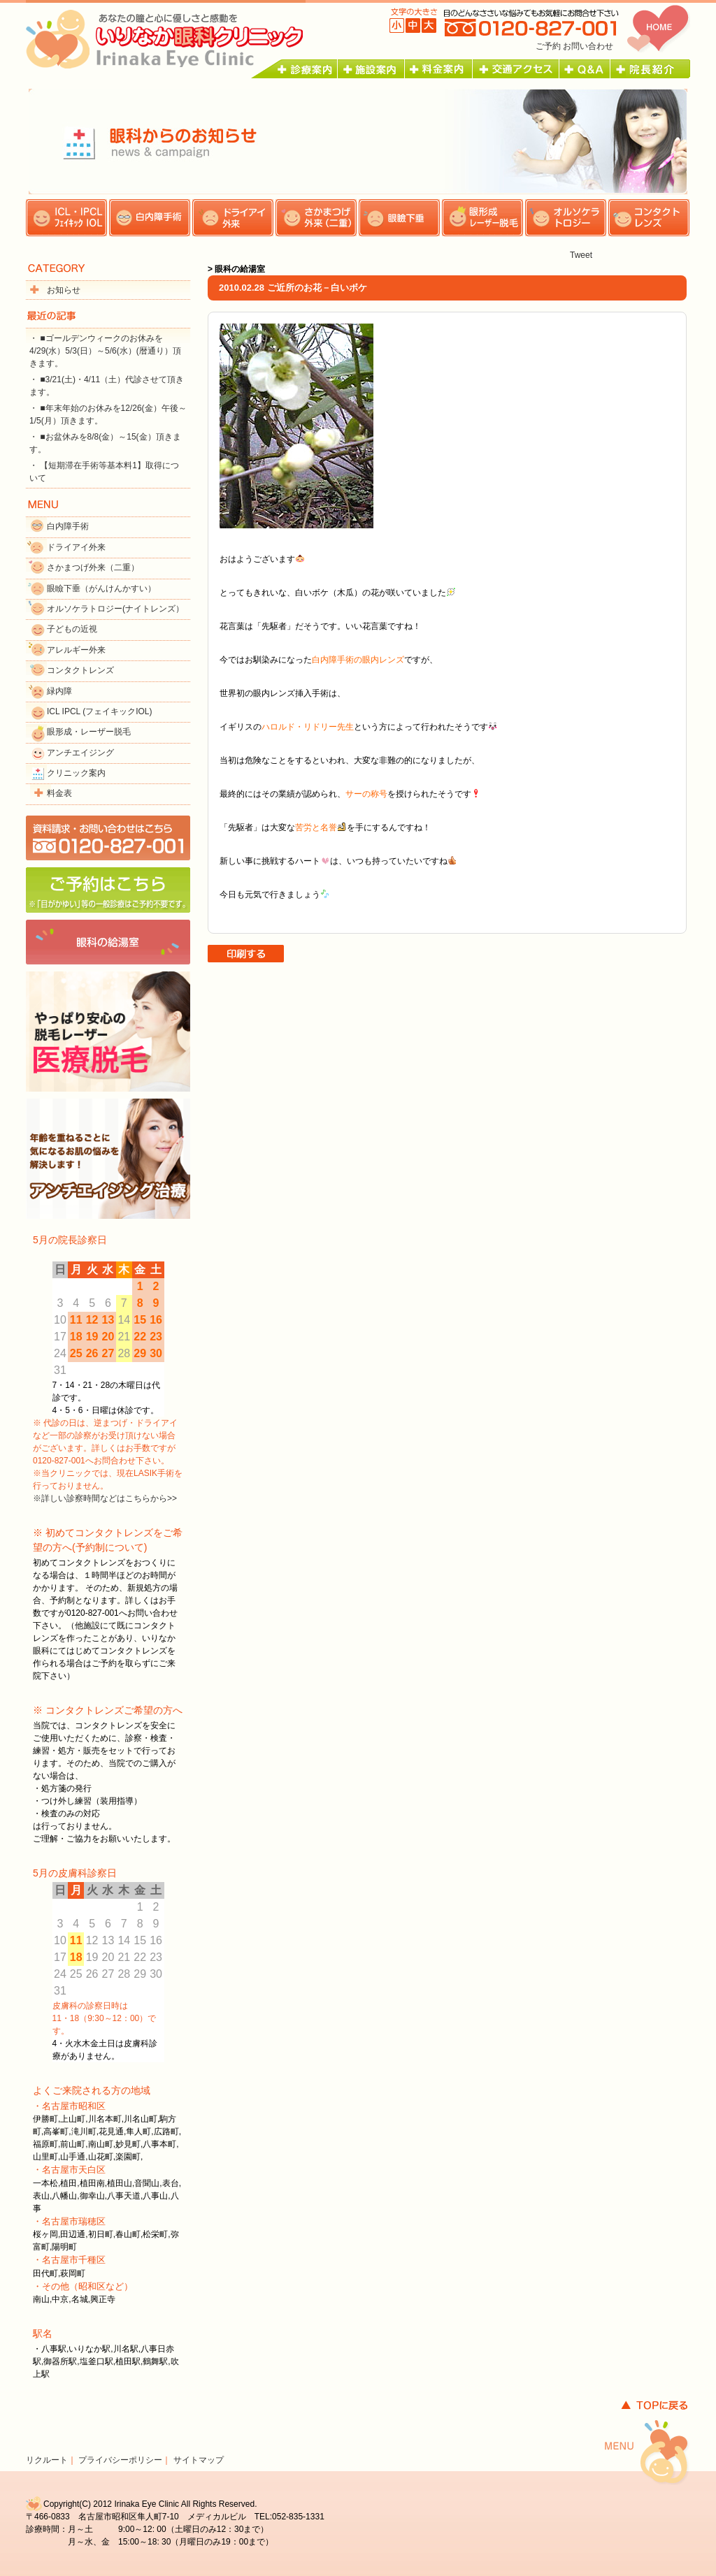 The image size is (716, 2576). Describe the element at coordinates (93, 567) in the screenshot. I see `さかまつげ外来（二重）` at that location.